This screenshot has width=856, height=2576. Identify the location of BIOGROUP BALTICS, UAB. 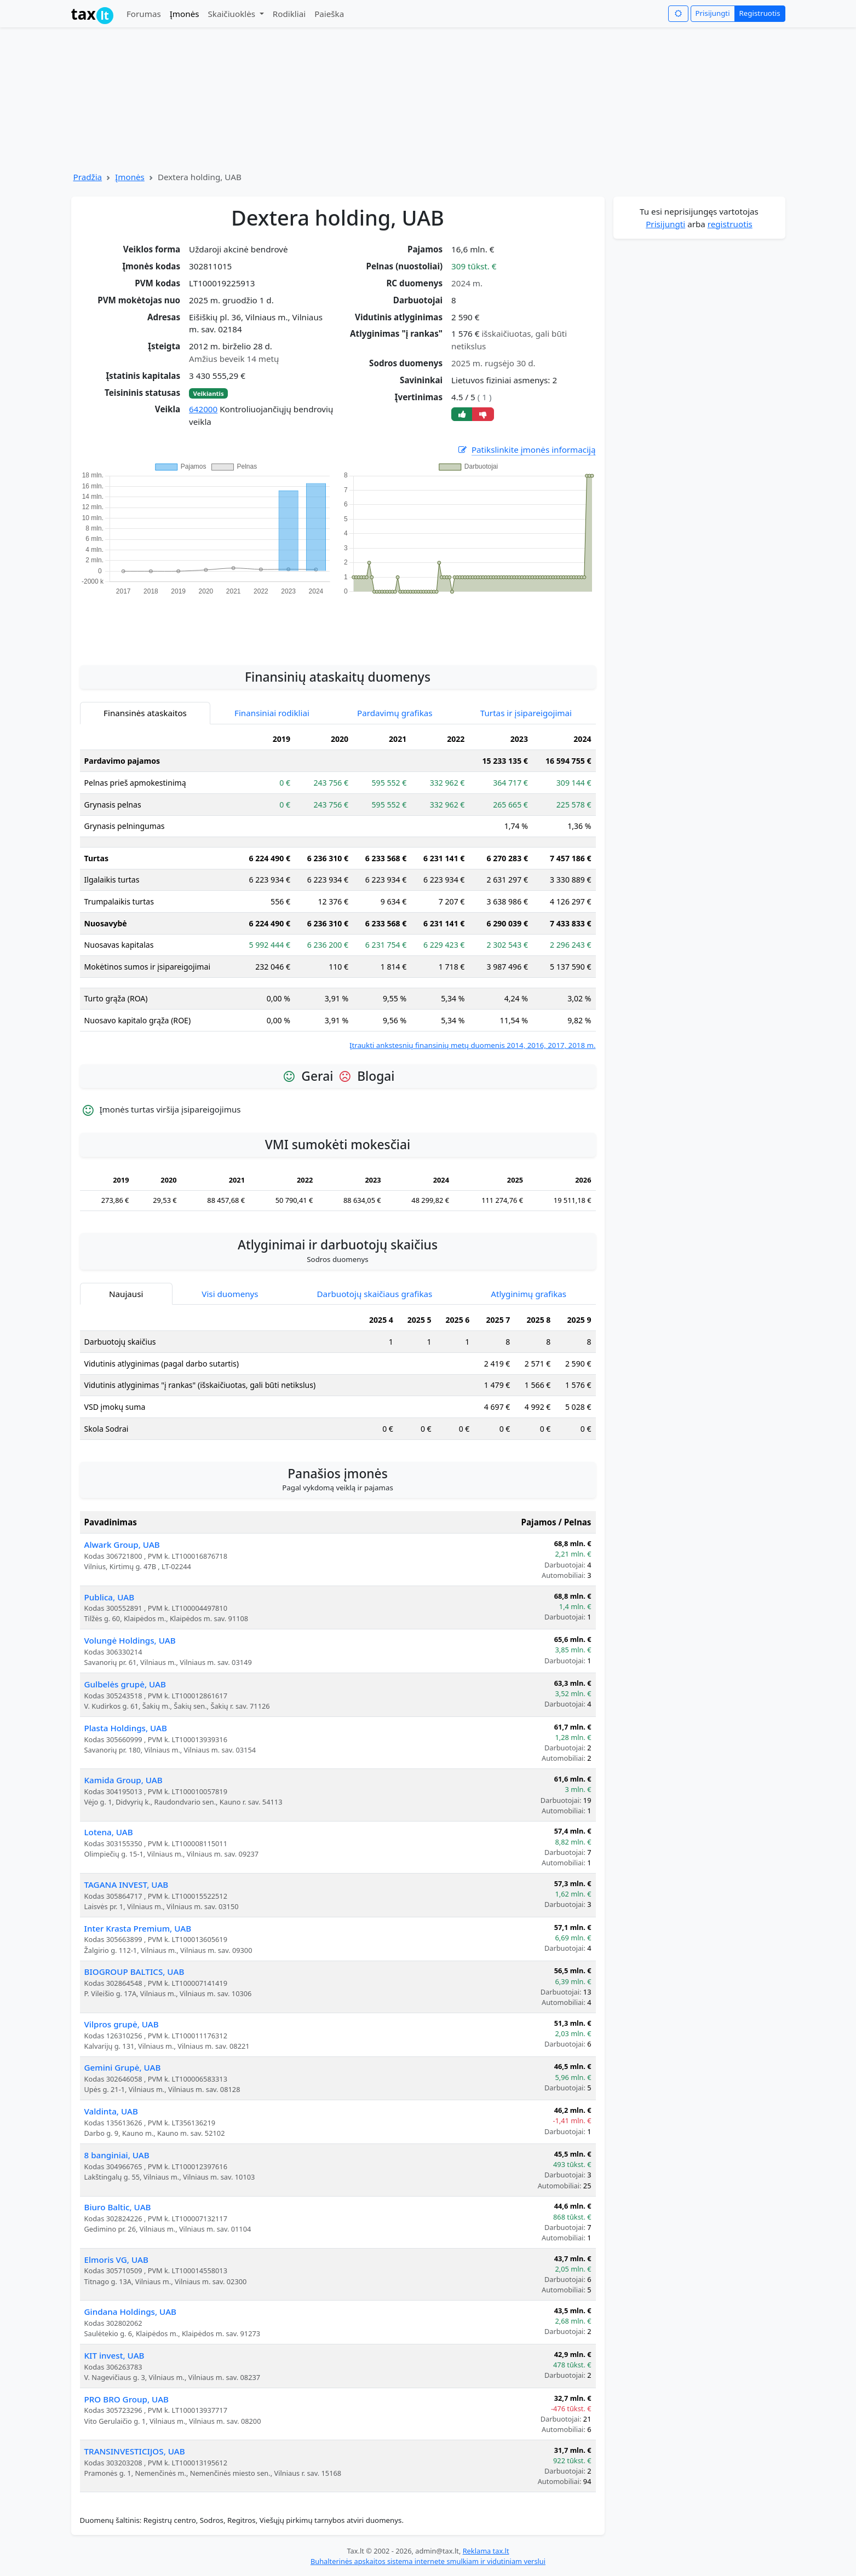
(134, 1971).